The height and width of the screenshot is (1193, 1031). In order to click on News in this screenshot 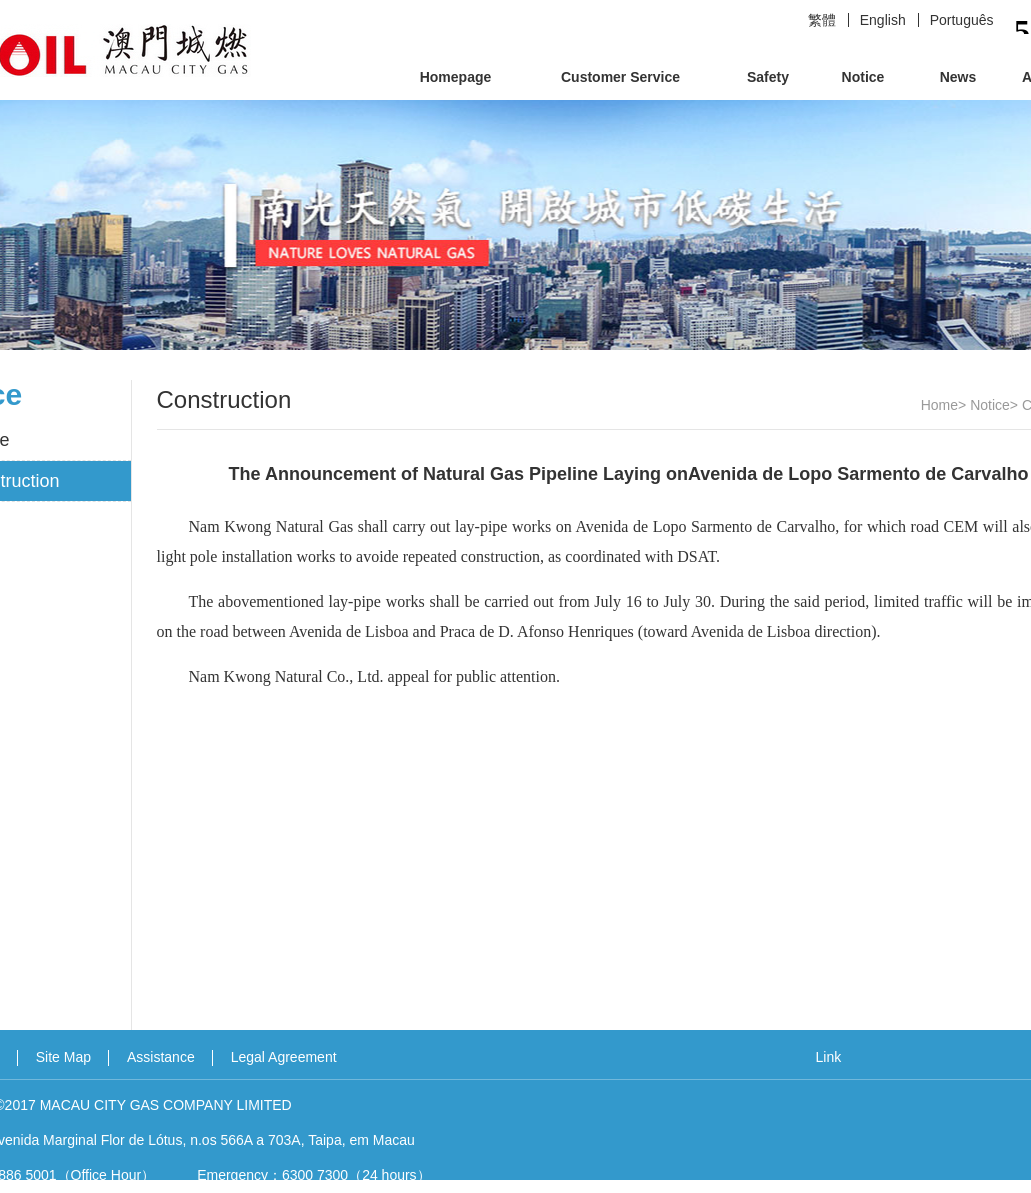, I will do `click(958, 77)`.